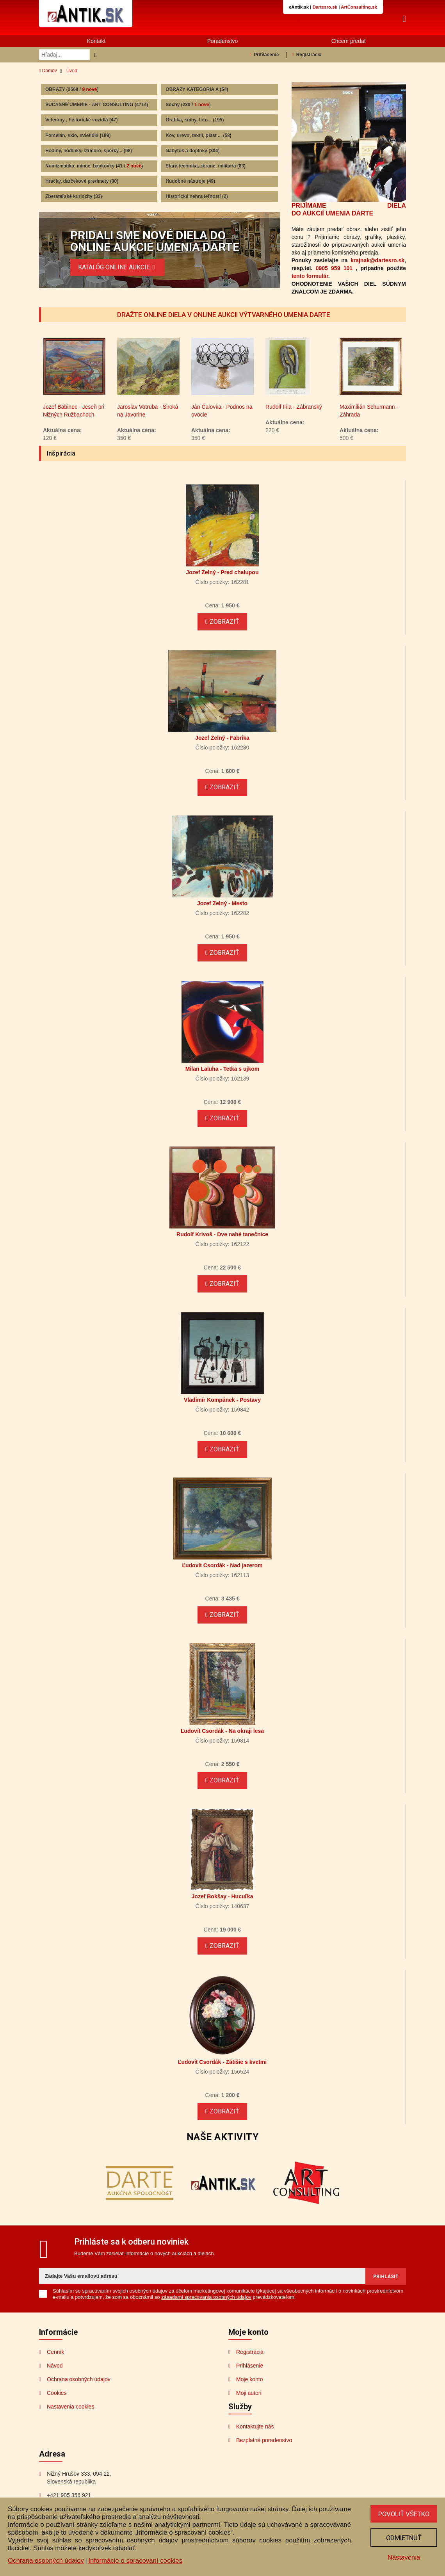 The width and height of the screenshot is (445, 2576). I want to click on ArtConsulting.sk, so click(359, 7).